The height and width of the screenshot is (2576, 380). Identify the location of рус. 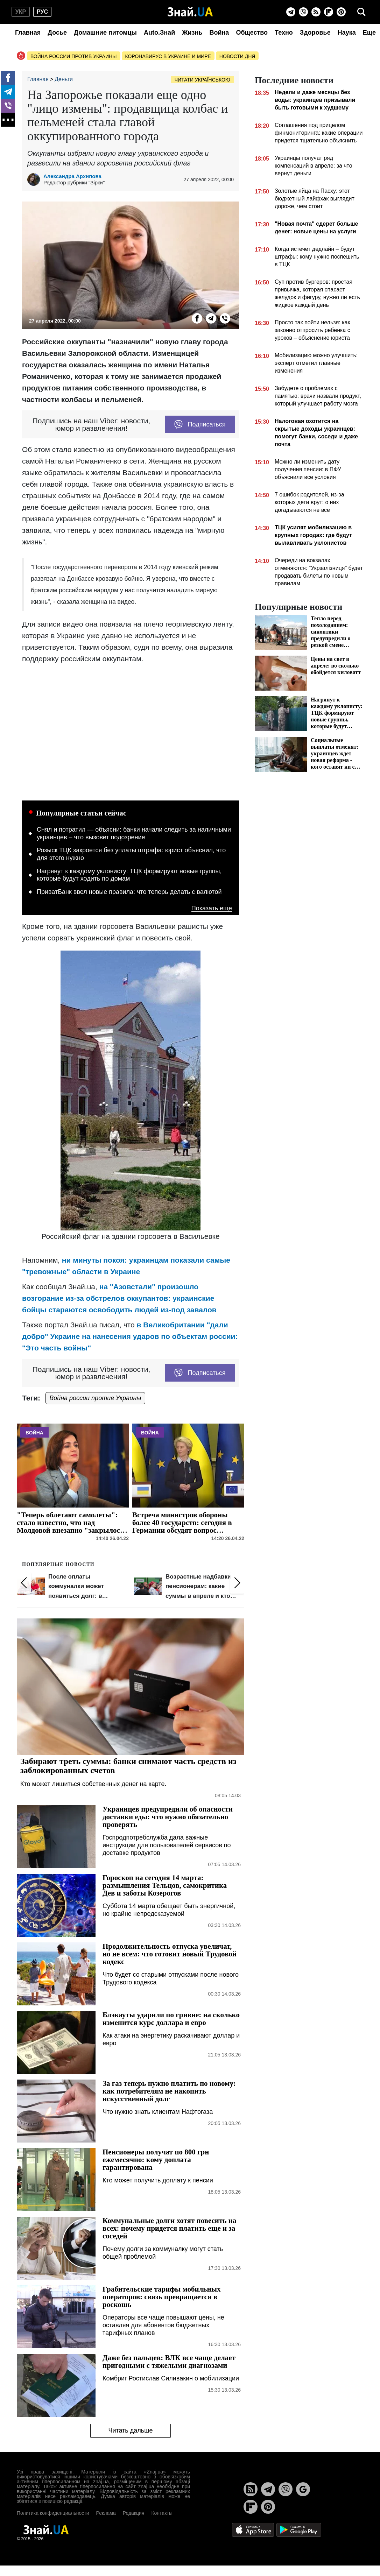
(42, 12).